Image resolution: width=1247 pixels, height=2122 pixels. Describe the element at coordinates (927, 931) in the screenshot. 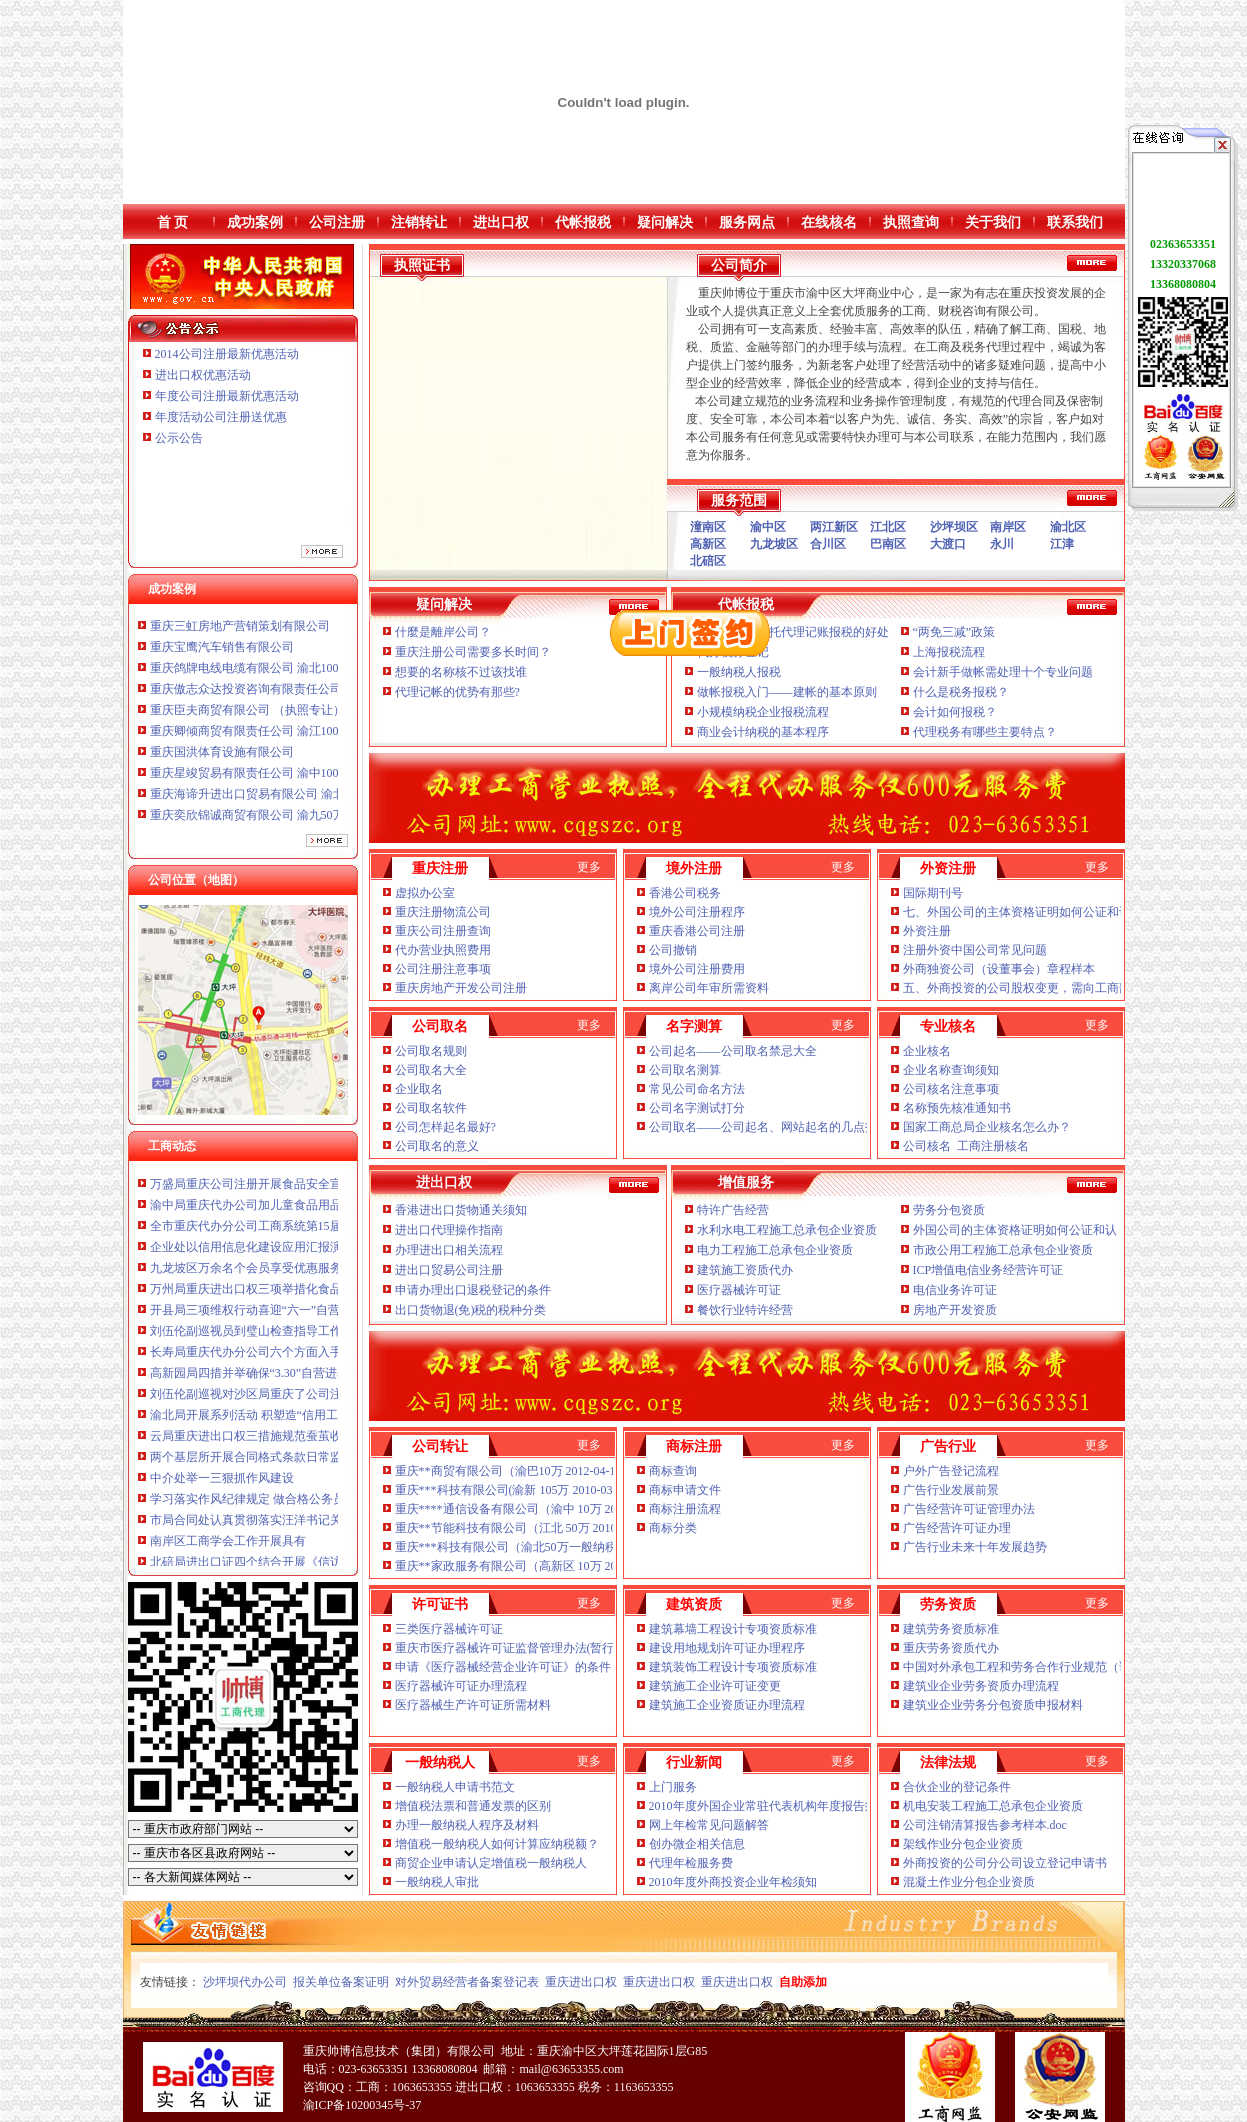

I see `外资注册` at that location.